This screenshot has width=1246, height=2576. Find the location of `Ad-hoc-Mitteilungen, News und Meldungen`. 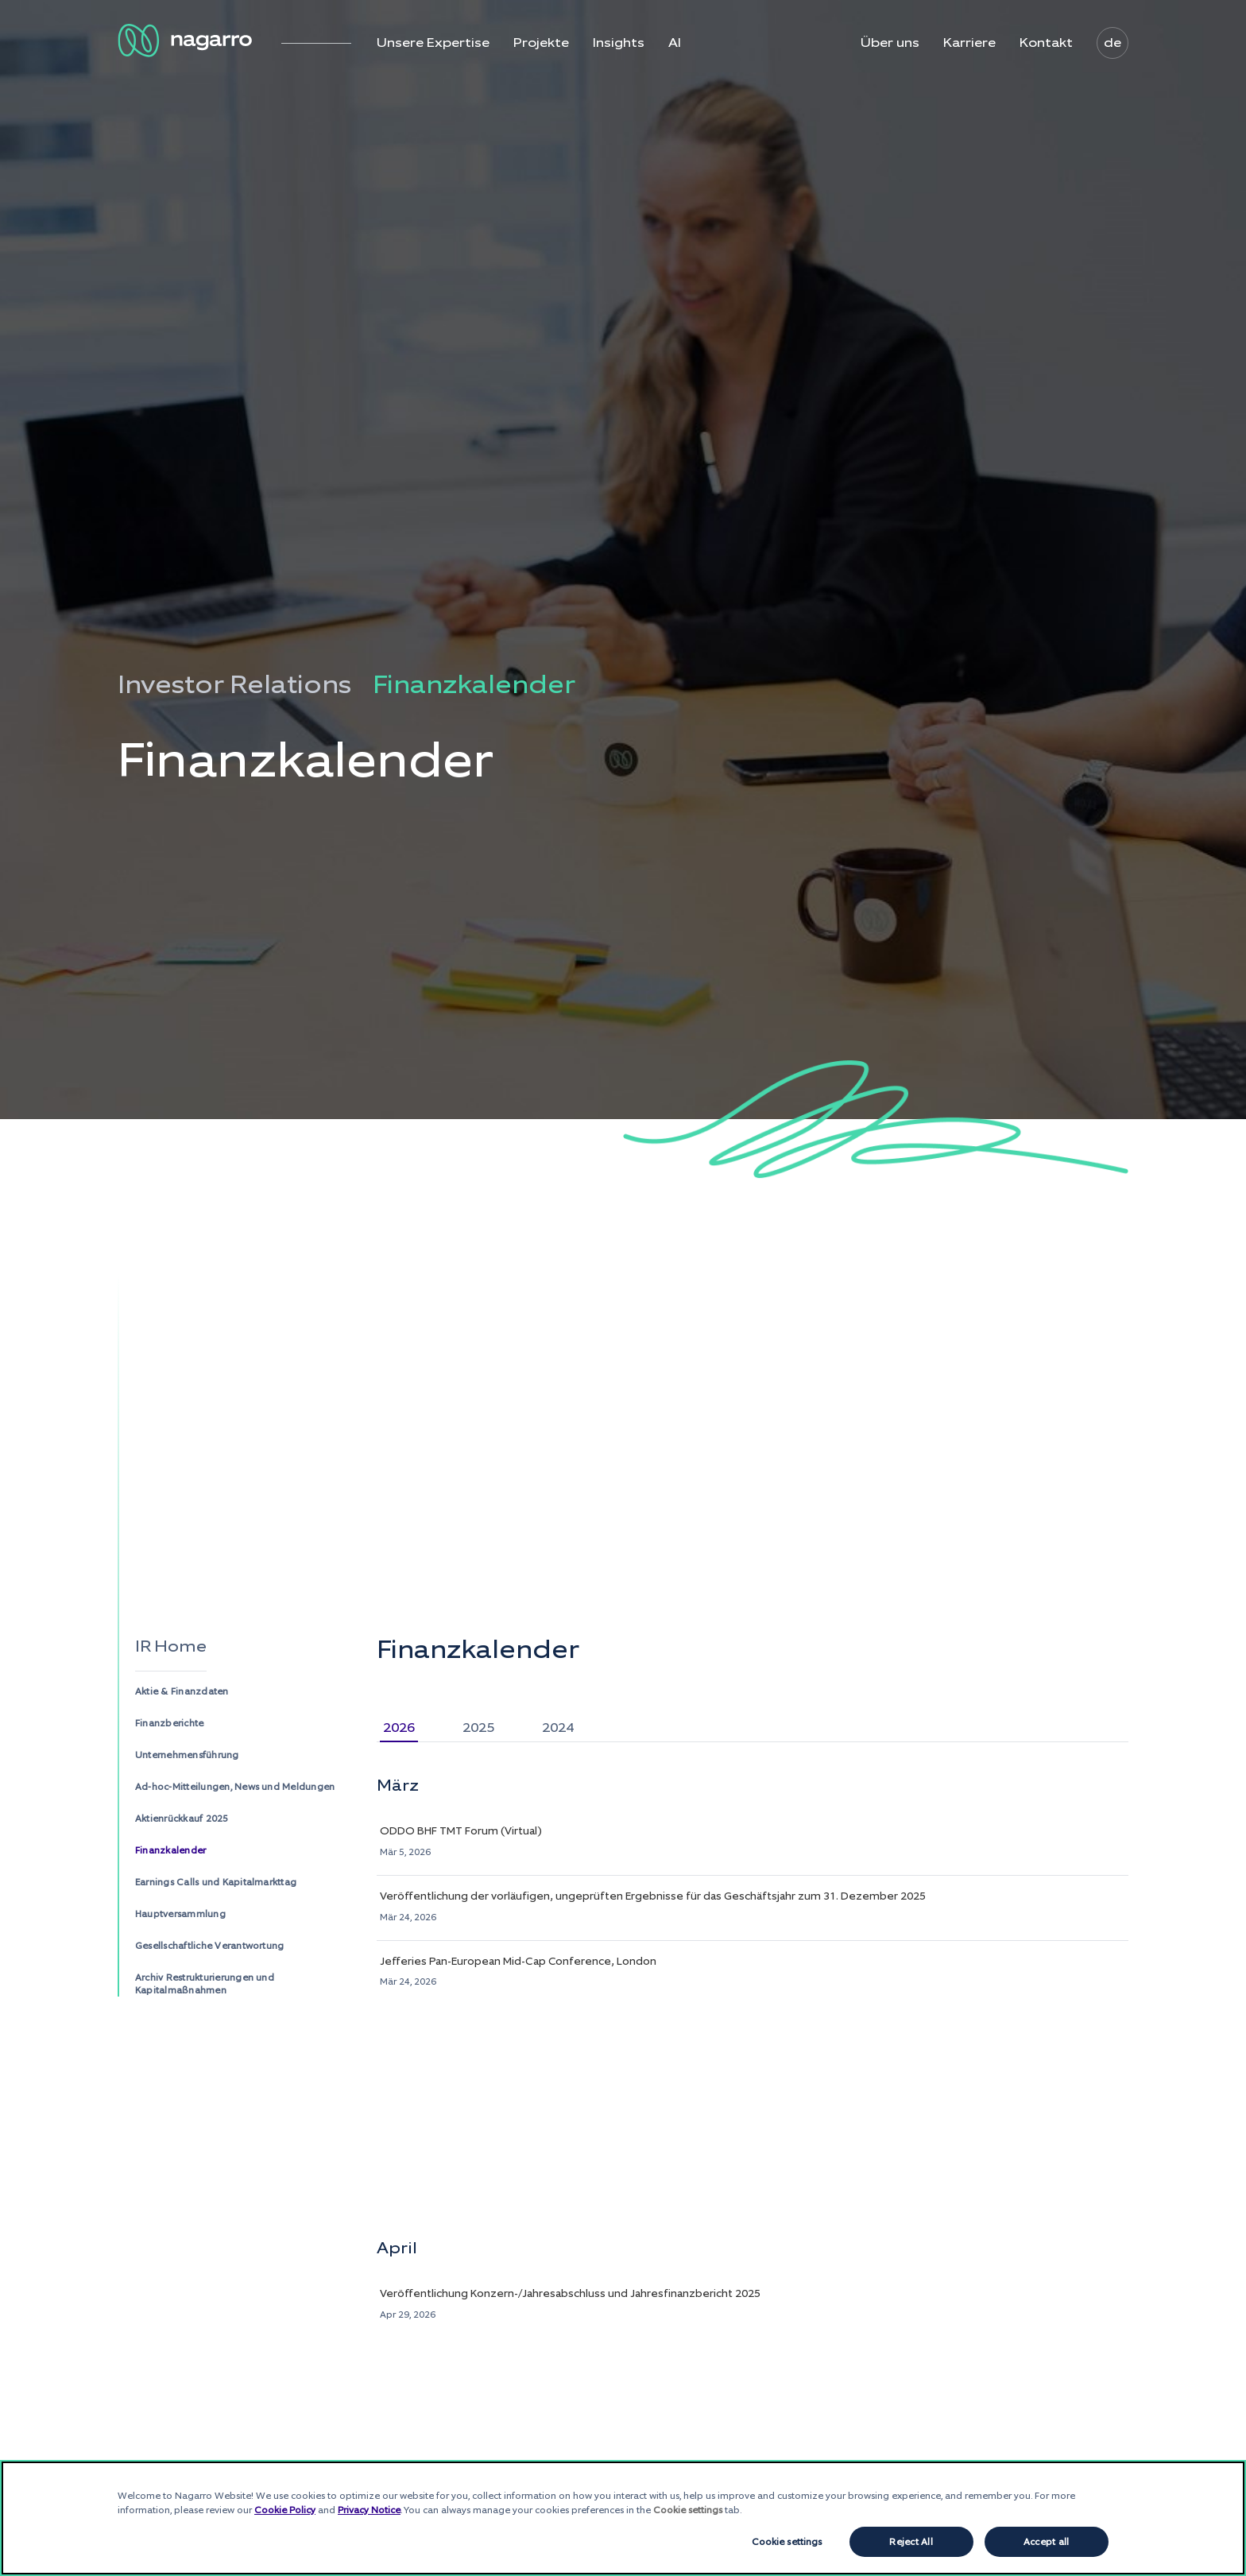

Ad-hoc-Mitteilungen, News und Meldungen is located at coordinates (235, 1786).